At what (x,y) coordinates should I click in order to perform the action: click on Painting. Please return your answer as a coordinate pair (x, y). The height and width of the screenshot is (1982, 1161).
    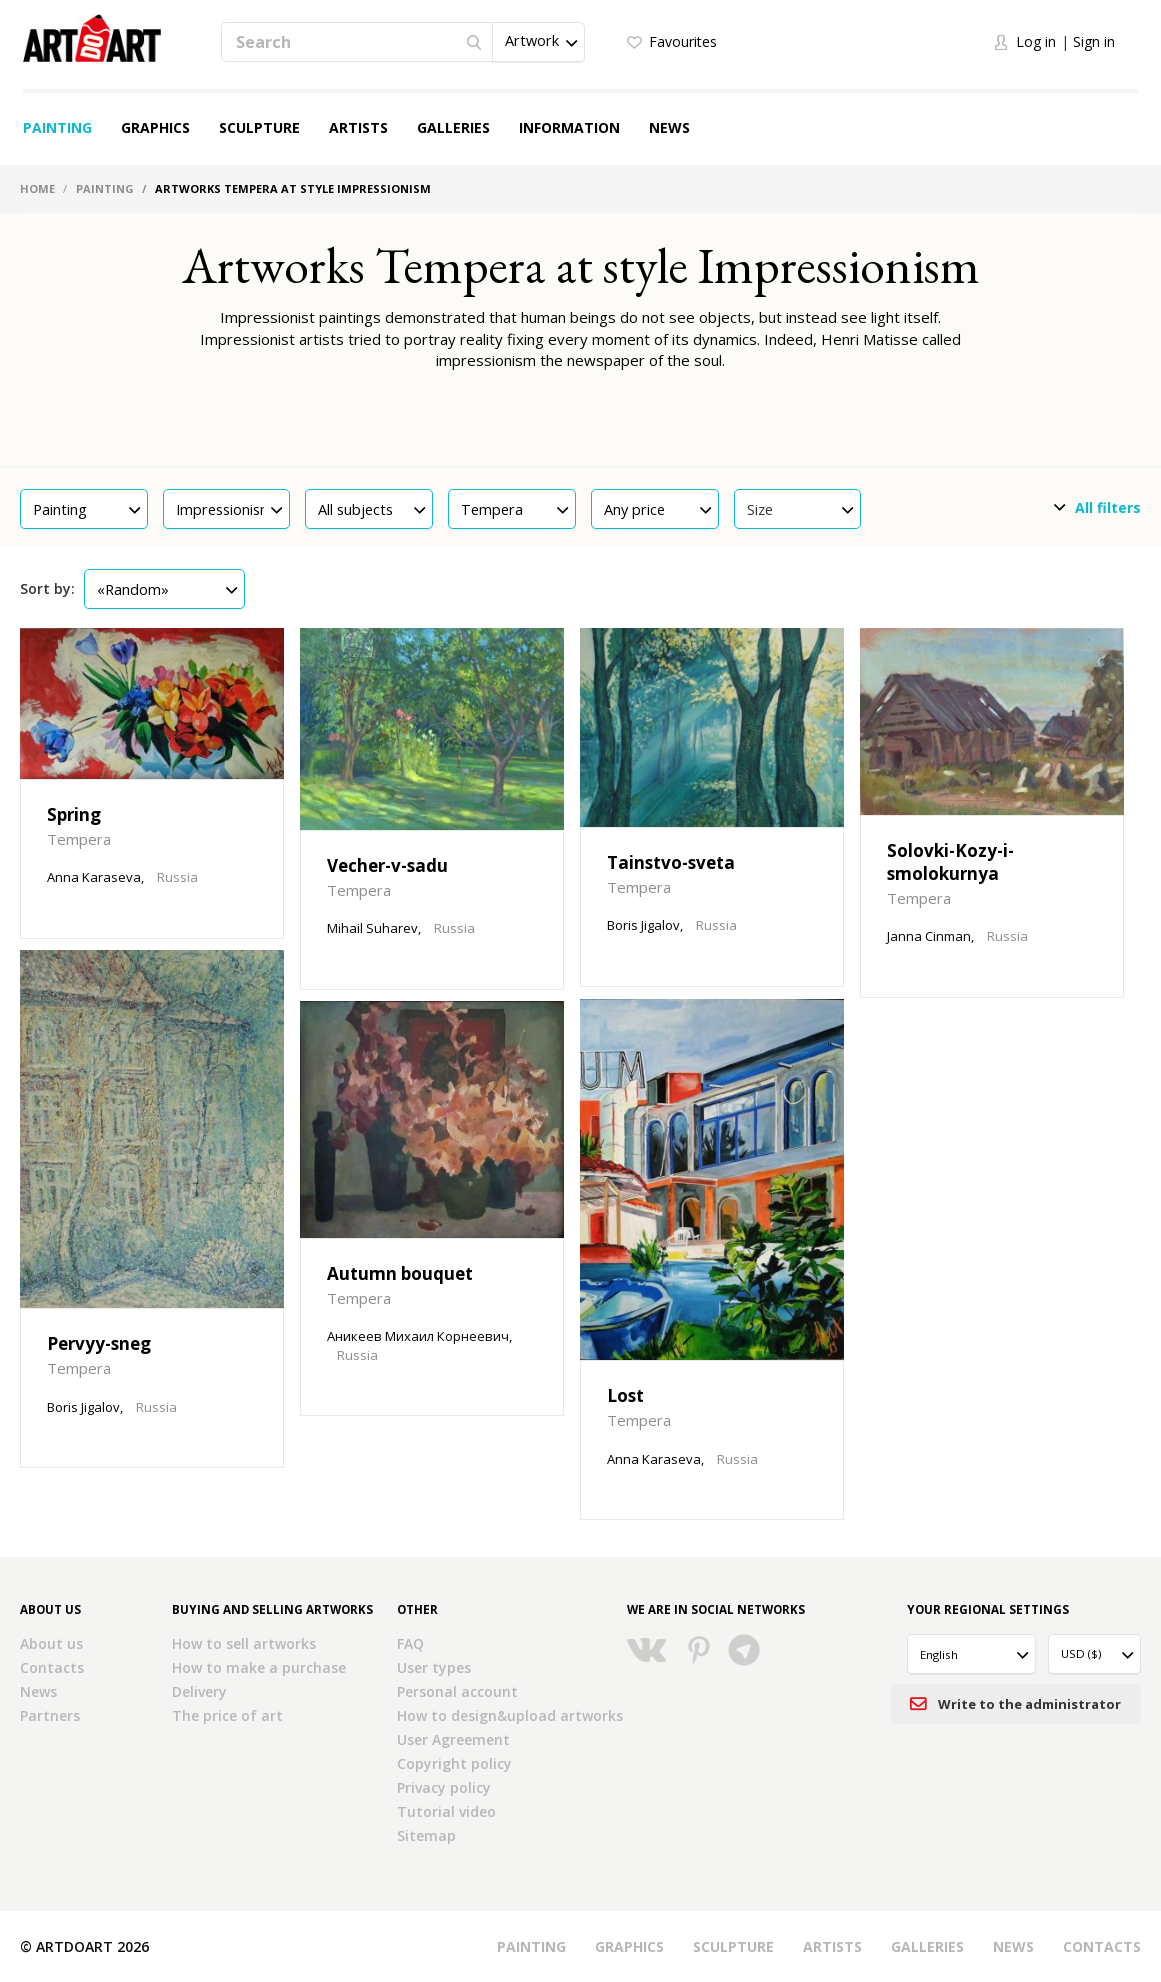
    Looking at the image, I should click on (57, 127).